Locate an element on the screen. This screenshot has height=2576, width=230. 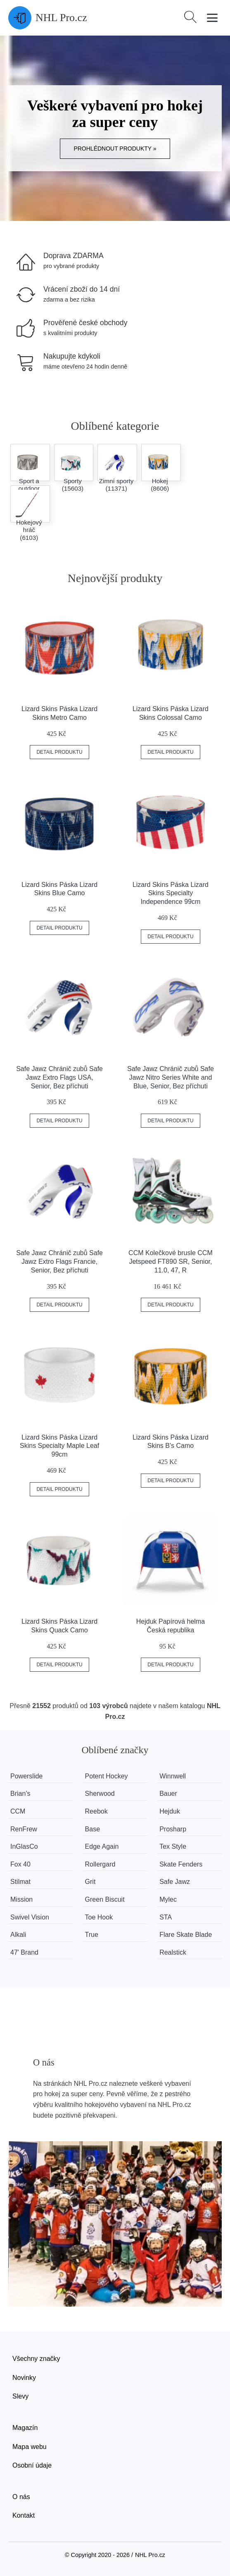
Fox 40 is located at coordinates (20, 1864).